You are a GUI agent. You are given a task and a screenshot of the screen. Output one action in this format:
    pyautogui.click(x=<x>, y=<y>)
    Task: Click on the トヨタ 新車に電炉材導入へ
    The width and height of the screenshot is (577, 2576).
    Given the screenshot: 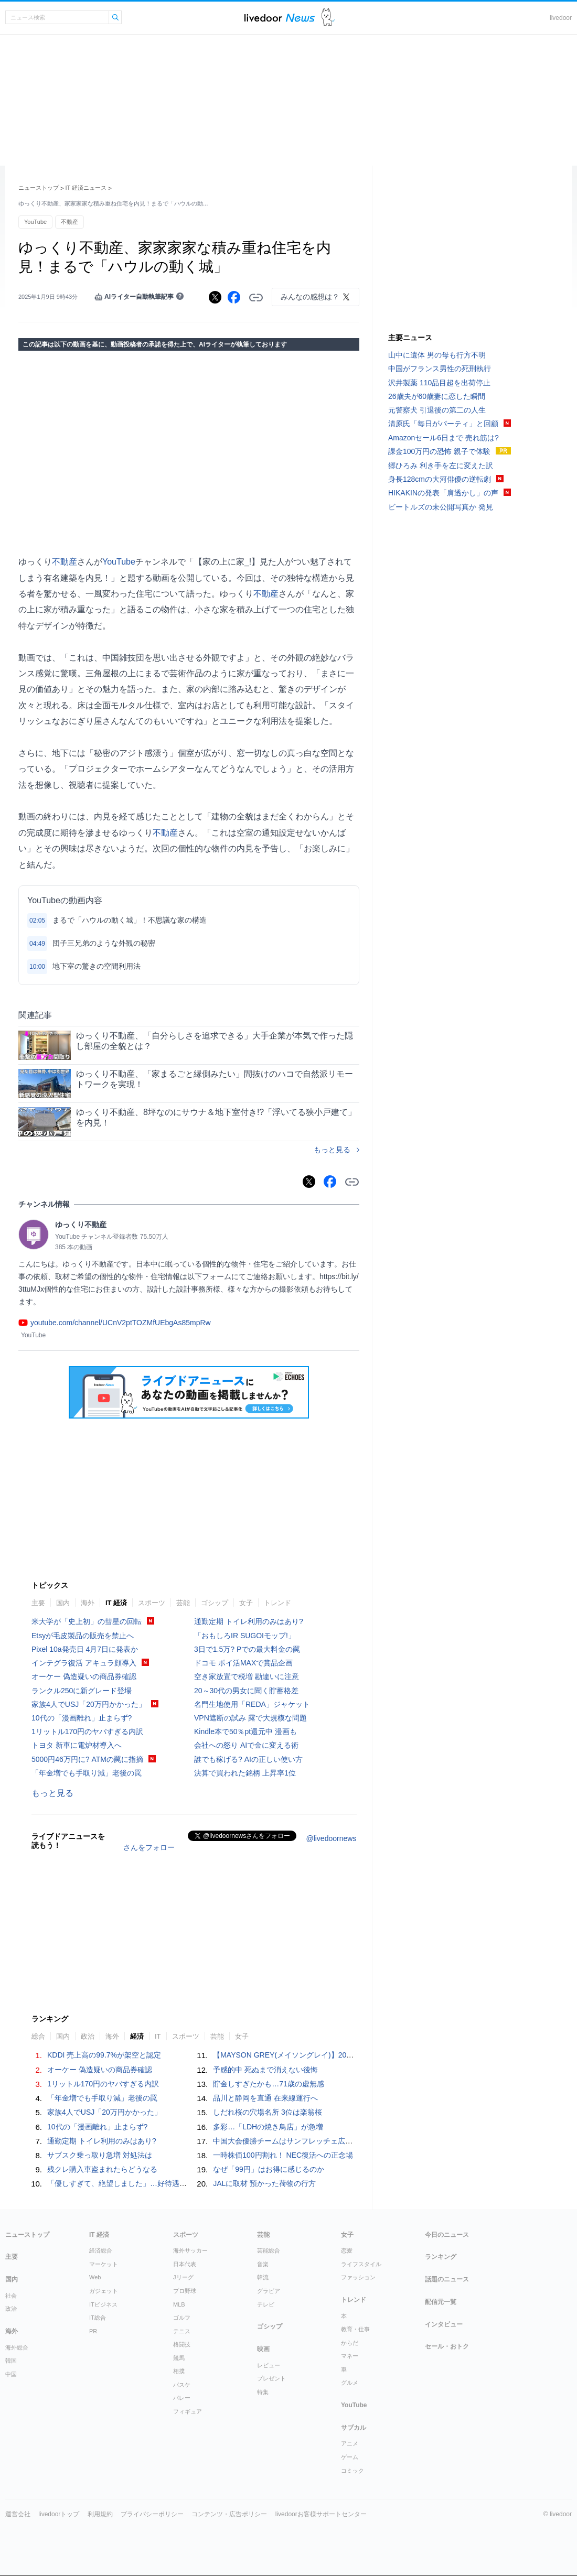 What is the action you would take?
    pyautogui.click(x=76, y=1745)
    